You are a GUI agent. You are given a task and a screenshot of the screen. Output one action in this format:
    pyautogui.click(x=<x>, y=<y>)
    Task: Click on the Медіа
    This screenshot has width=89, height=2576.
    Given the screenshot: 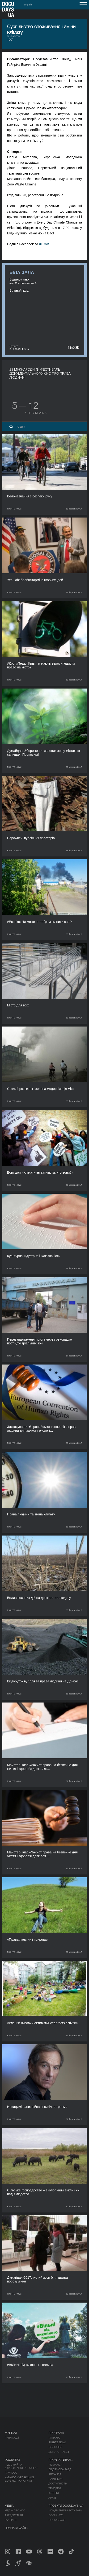 What is the action you would take?
    pyautogui.click(x=9, y=2505)
    